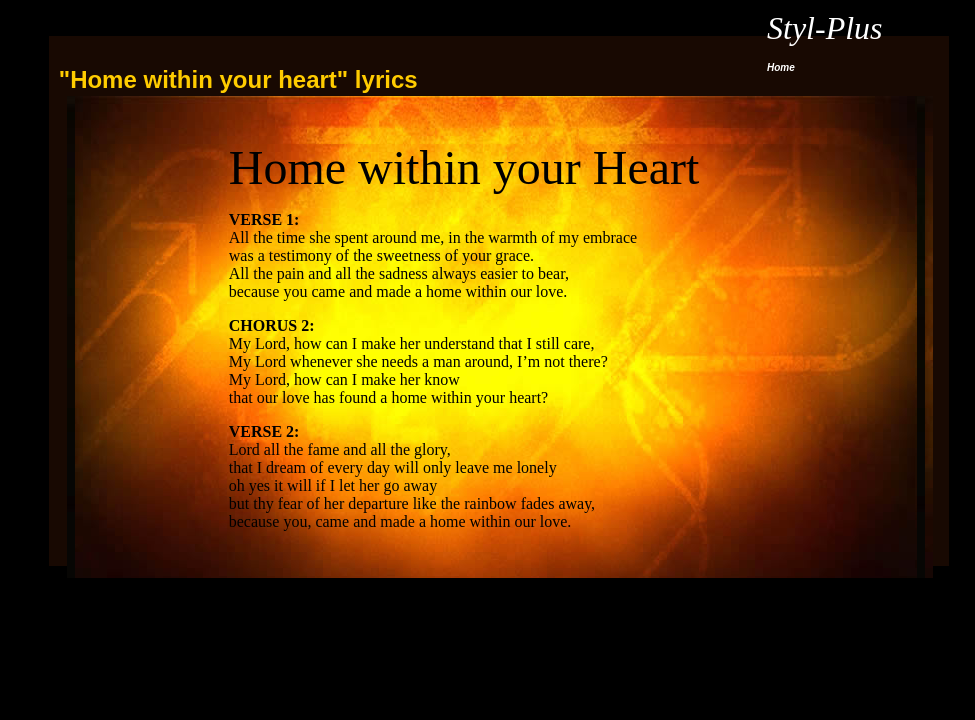 This screenshot has height=720, width=975. What do you see at coordinates (781, 67) in the screenshot?
I see `Home` at bounding box center [781, 67].